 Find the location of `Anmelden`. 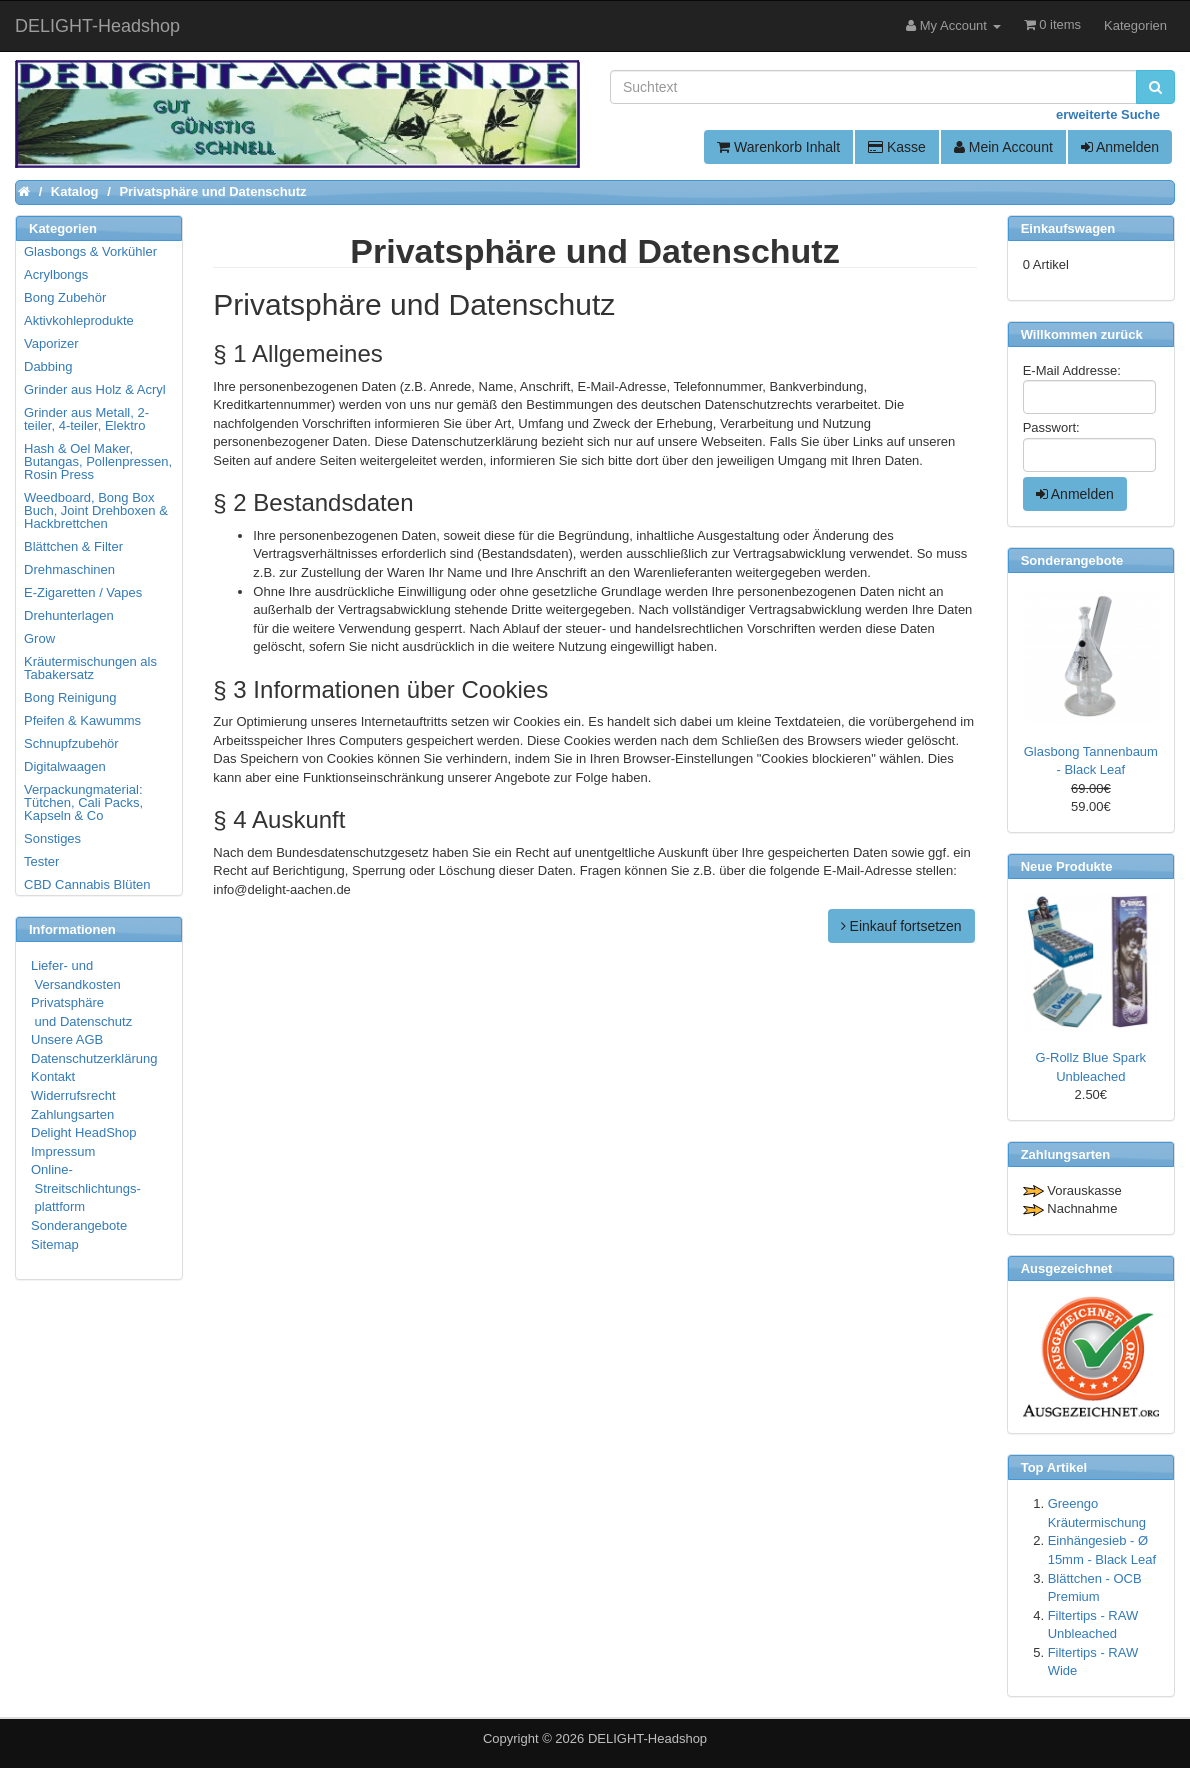

Anmelden is located at coordinates (1120, 147).